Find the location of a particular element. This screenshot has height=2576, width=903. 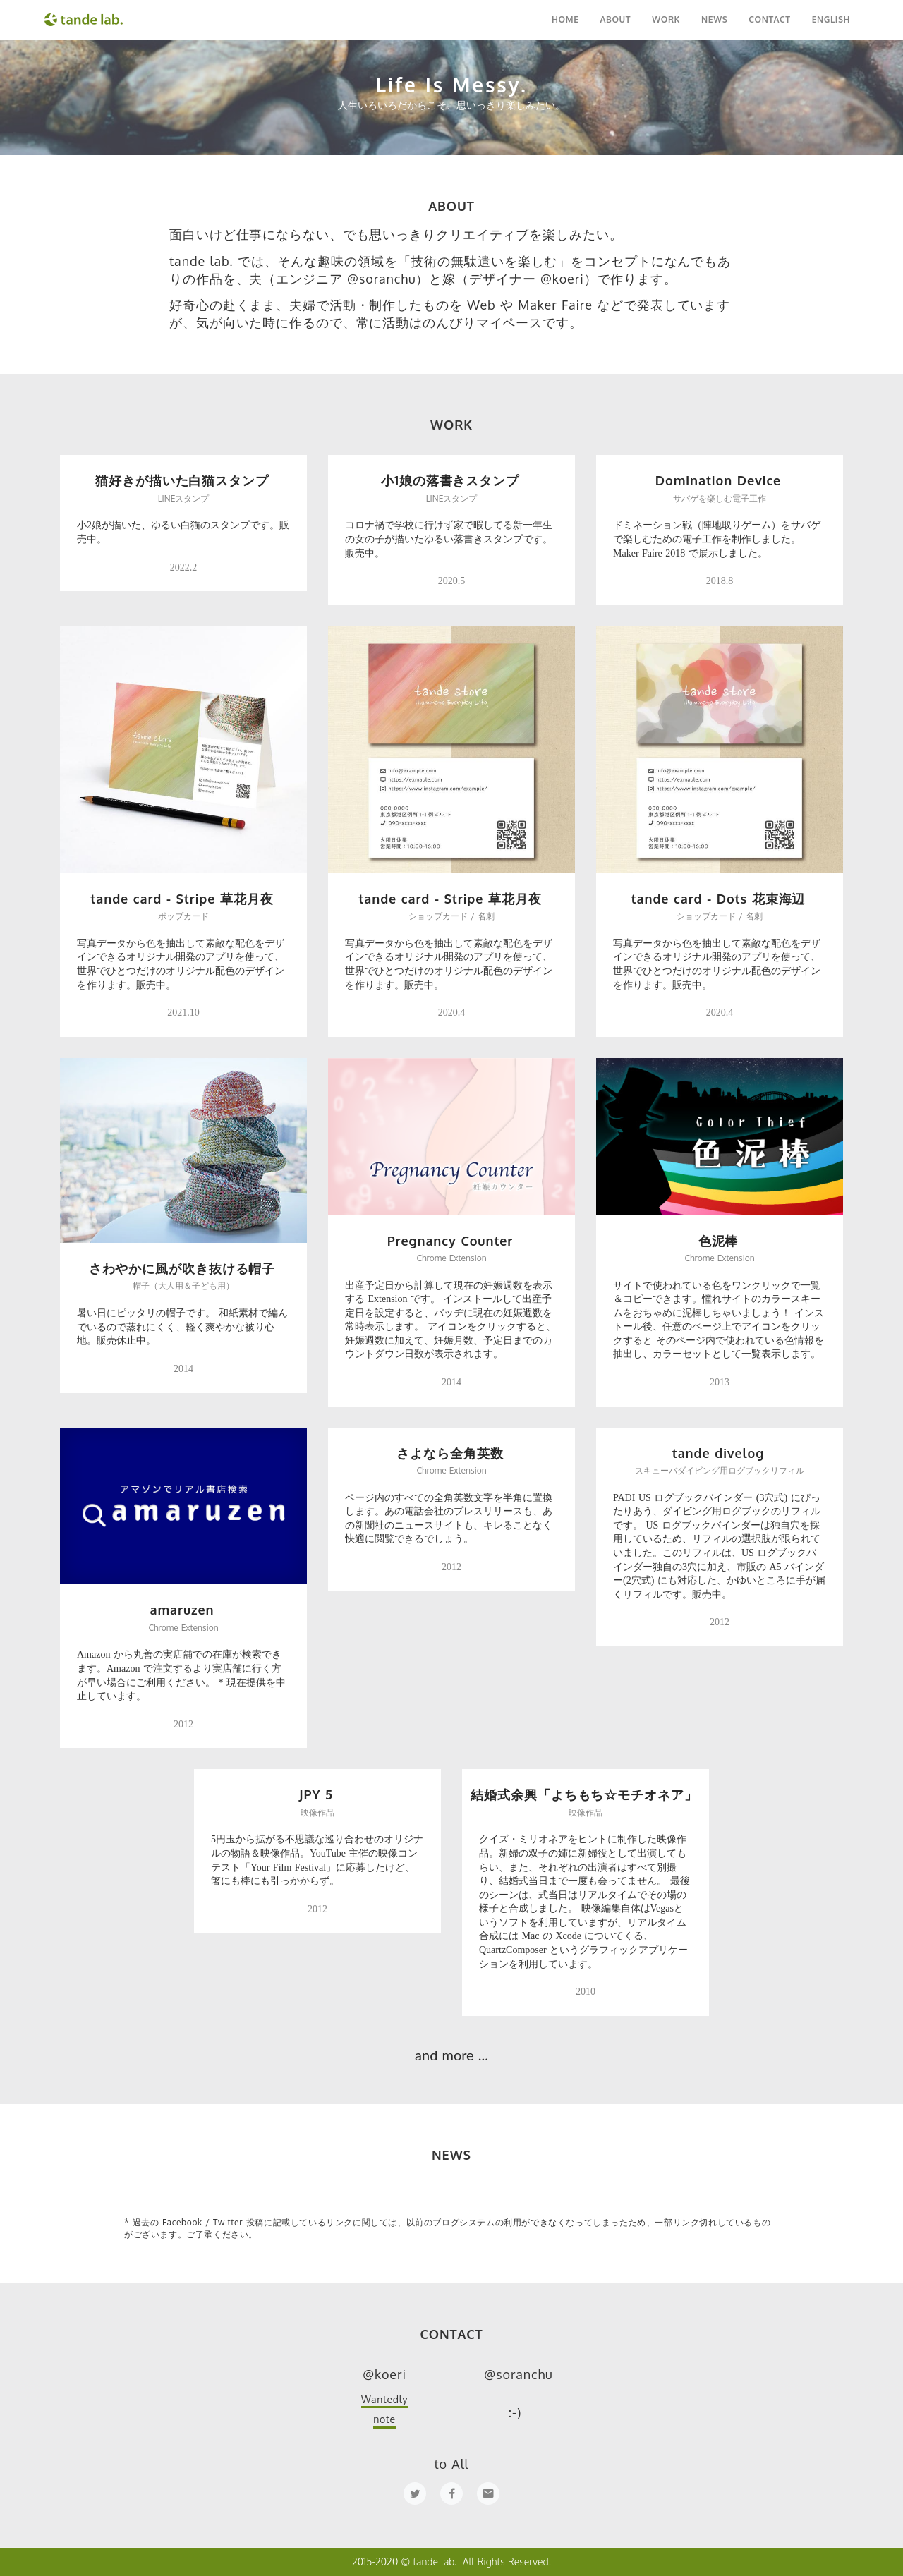

Wantedly is located at coordinates (384, 2399).